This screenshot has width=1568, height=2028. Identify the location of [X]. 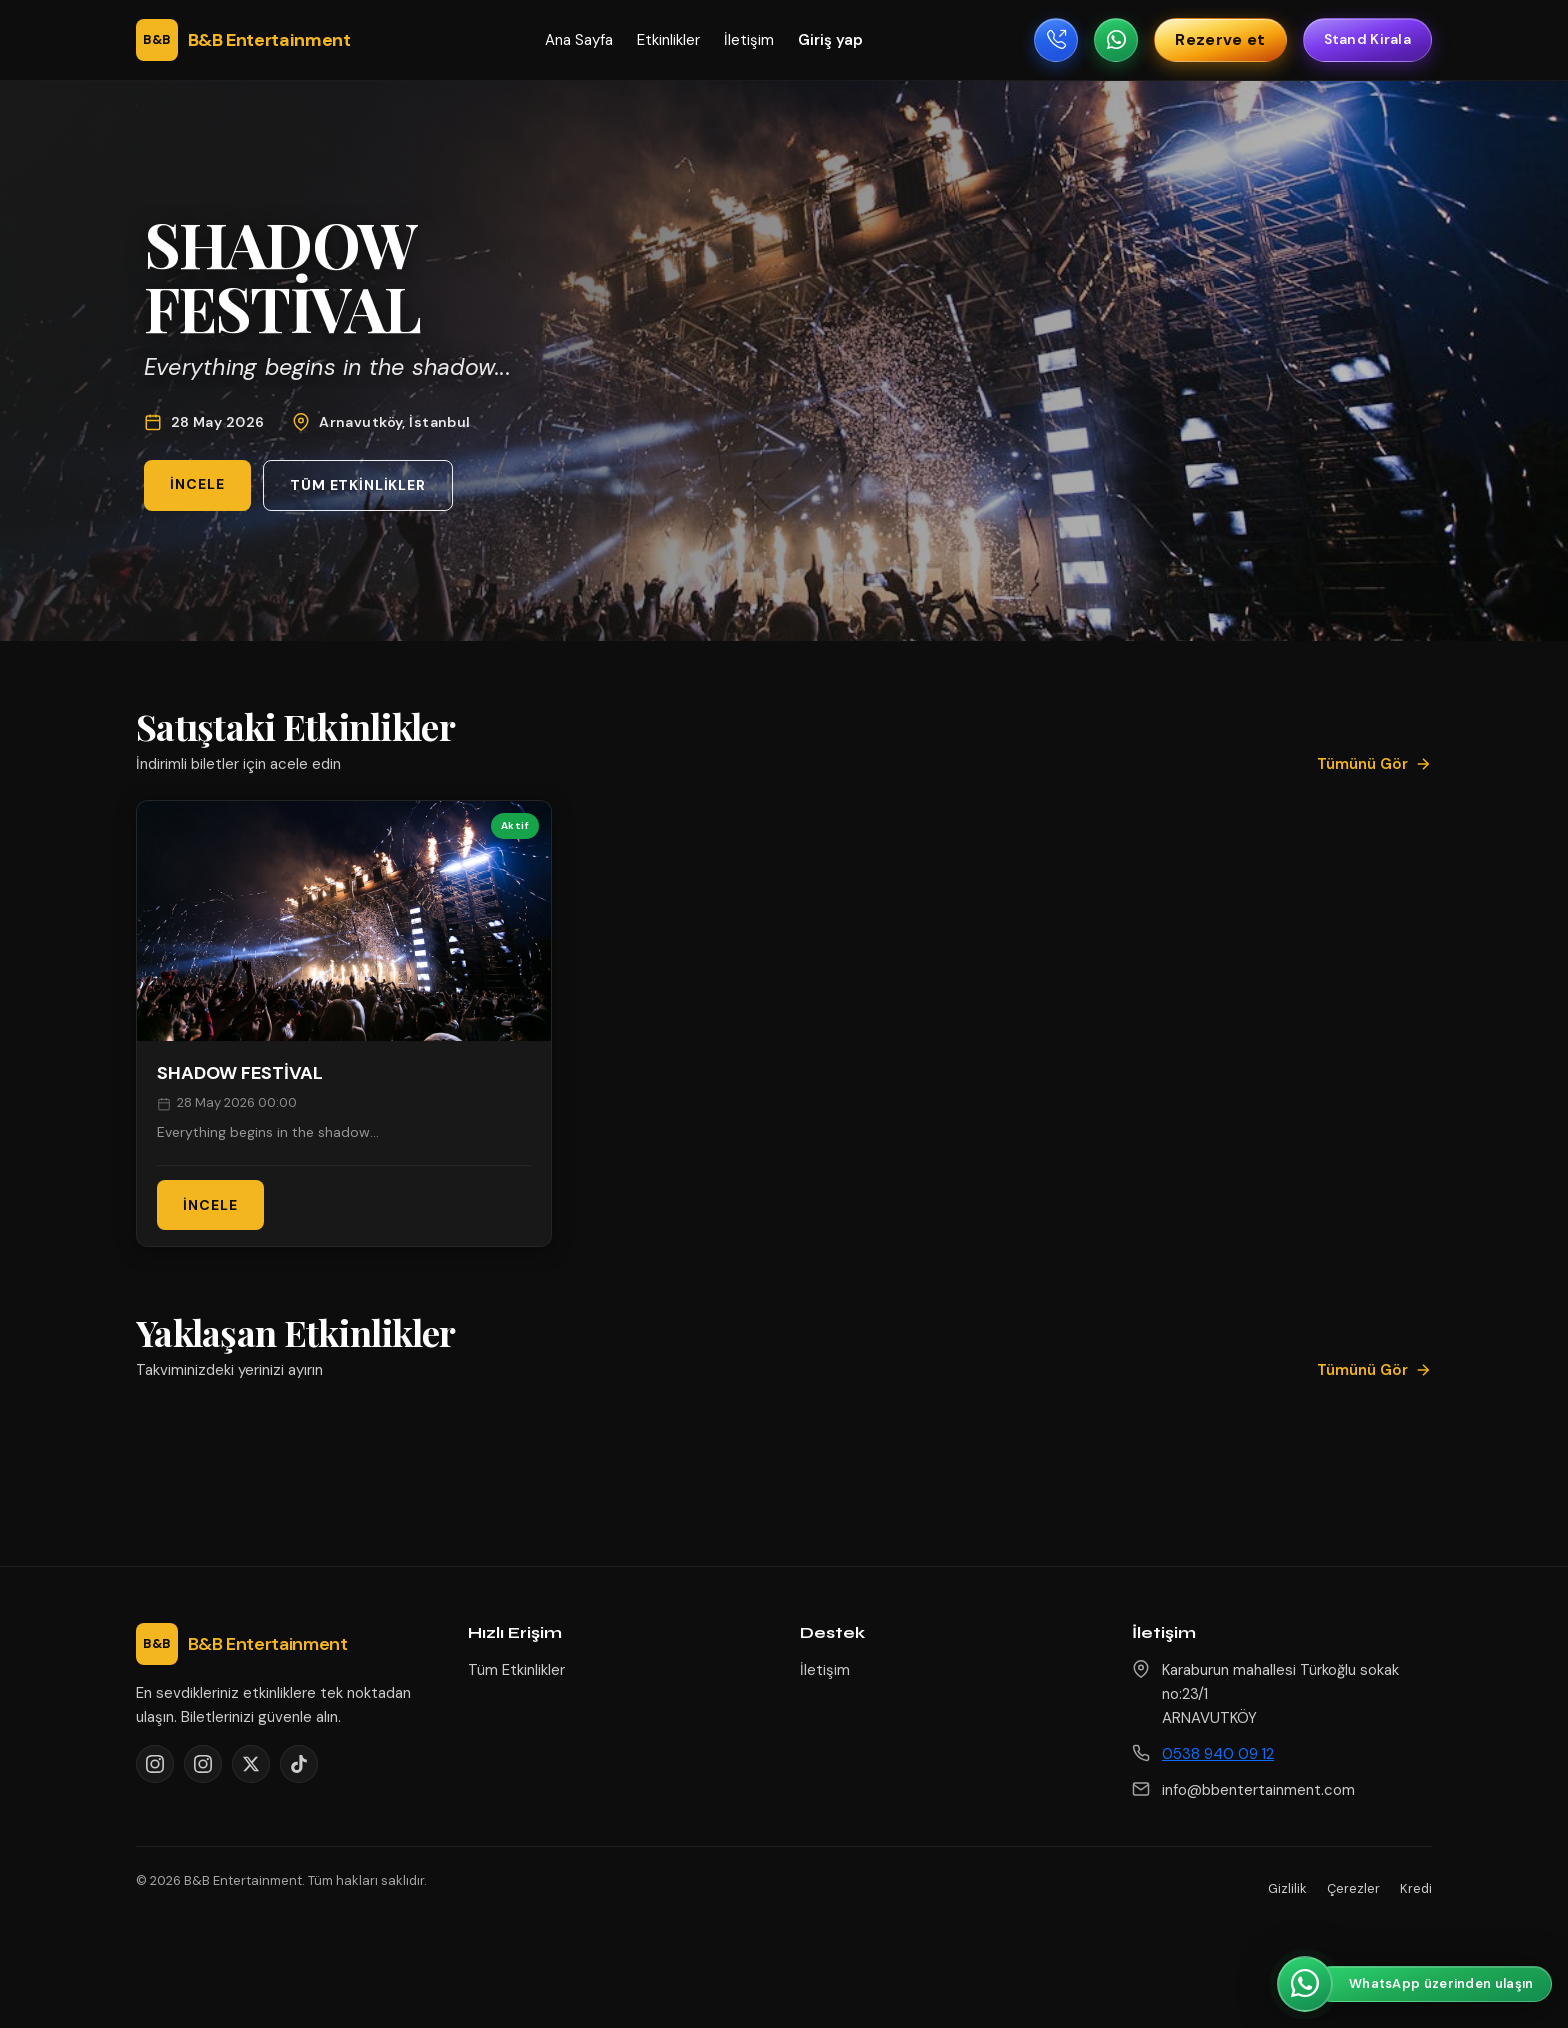
(251, 1764).